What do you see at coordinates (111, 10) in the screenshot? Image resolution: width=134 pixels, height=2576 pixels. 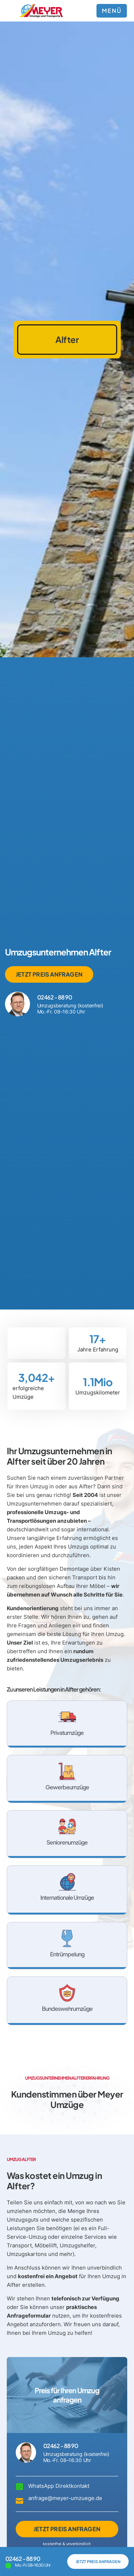 I see `MENÜ` at bounding box center [111, 10].